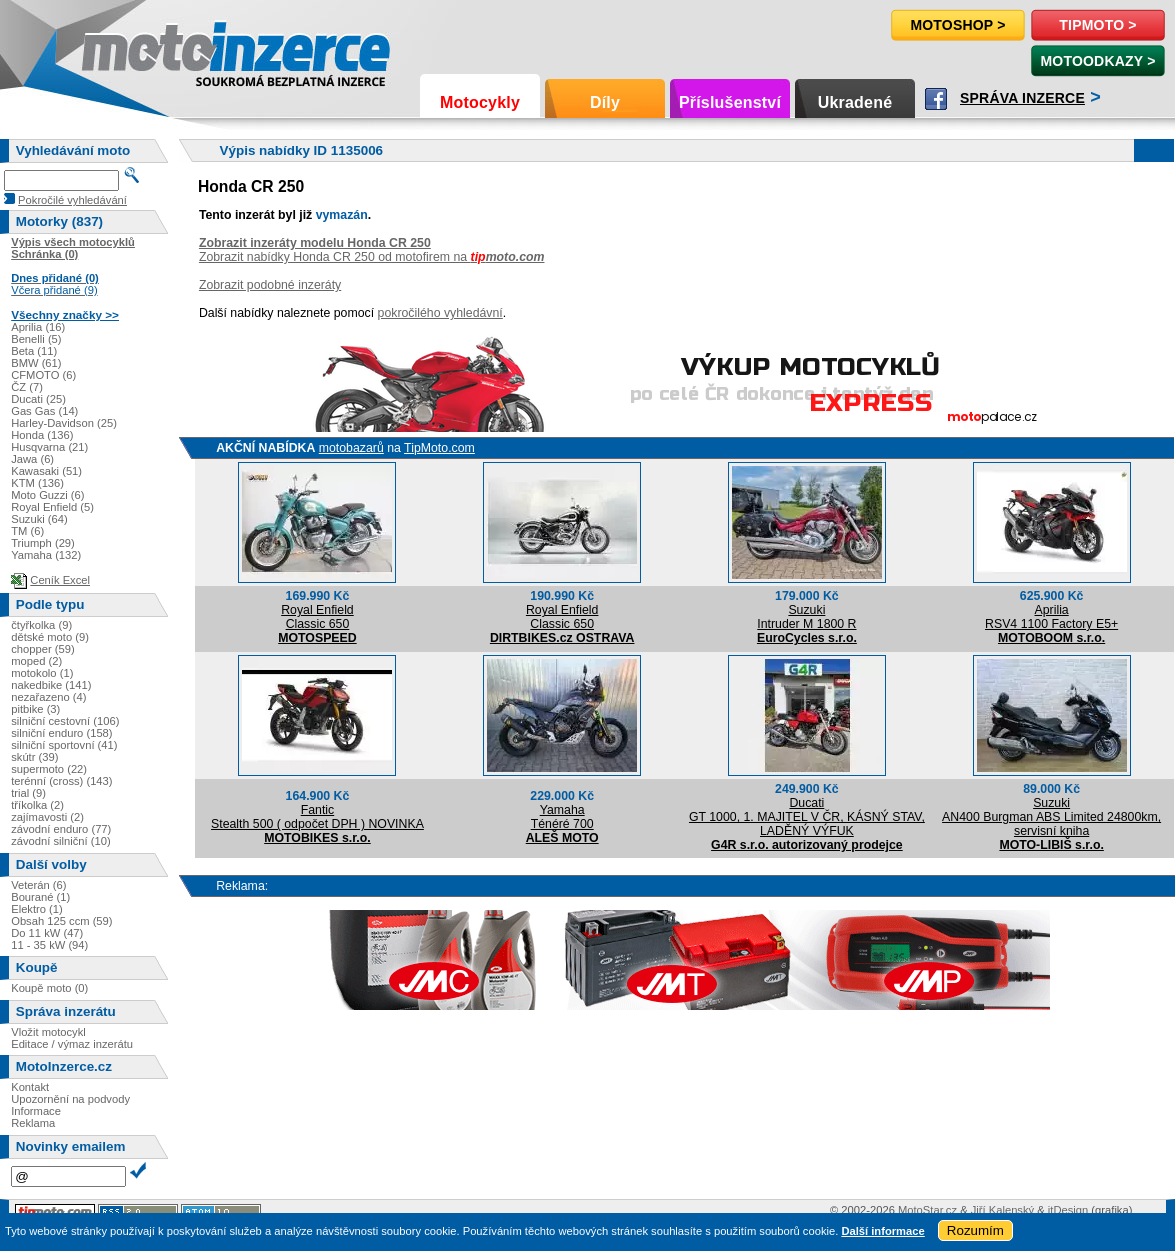 This screenshot has height=1251, width=1175. I want to click on Upozornění na podvody, so click(70, 1099).